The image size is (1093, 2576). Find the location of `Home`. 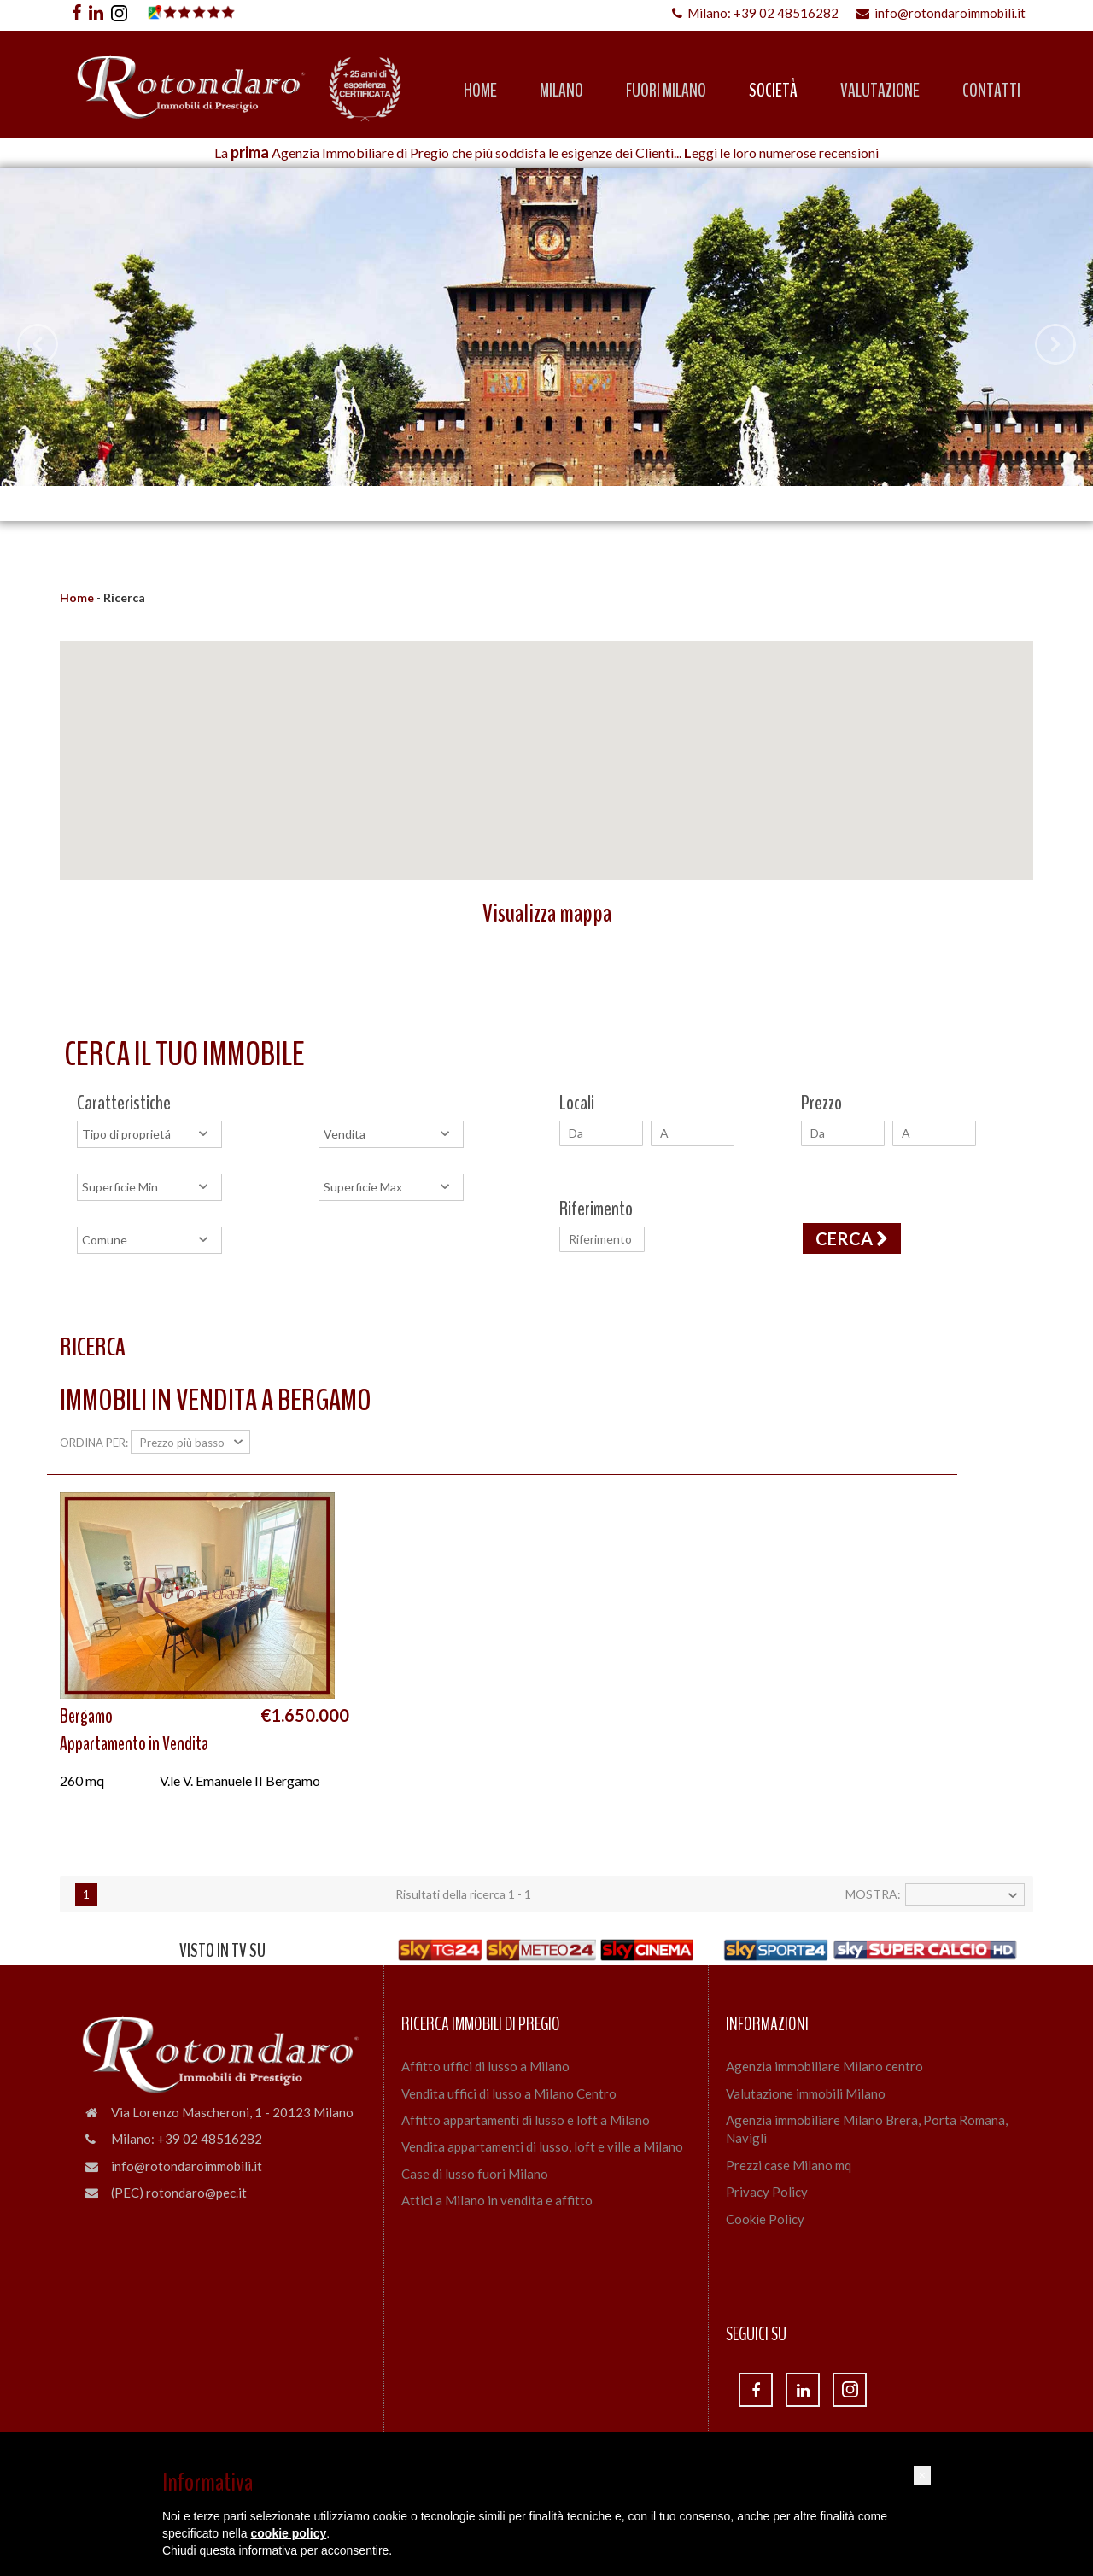

Home is located at coordinates (480, 90).